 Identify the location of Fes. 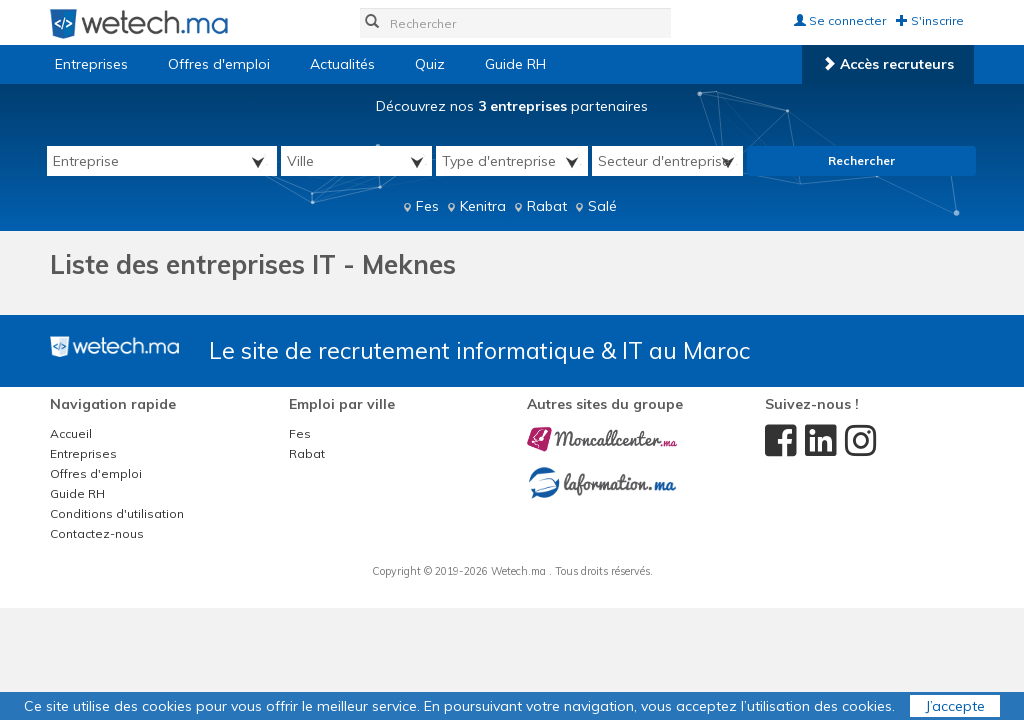
(427, 206).